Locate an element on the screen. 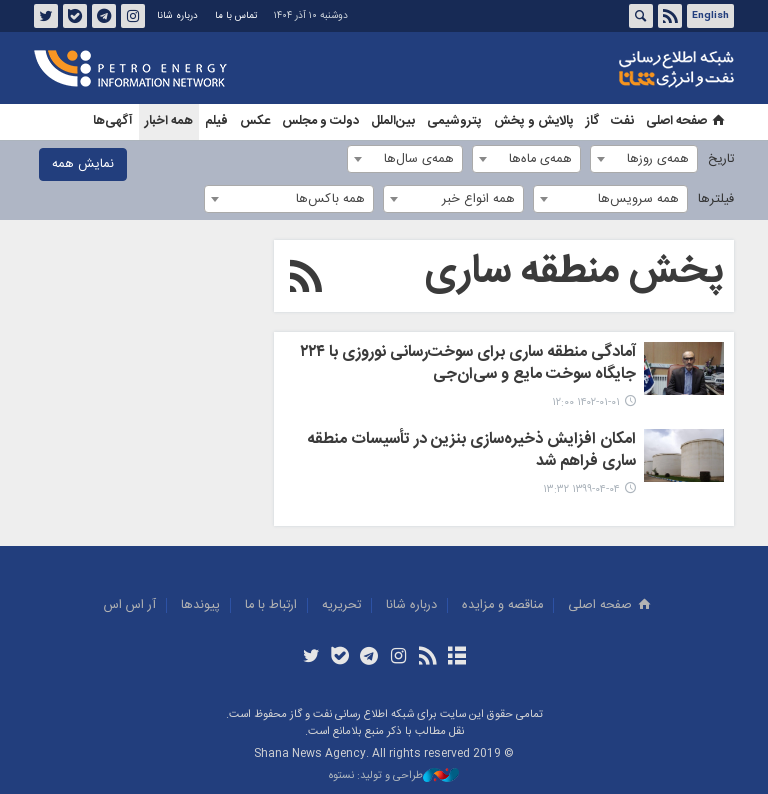  توئیتر is located at coordinates (46, 16).